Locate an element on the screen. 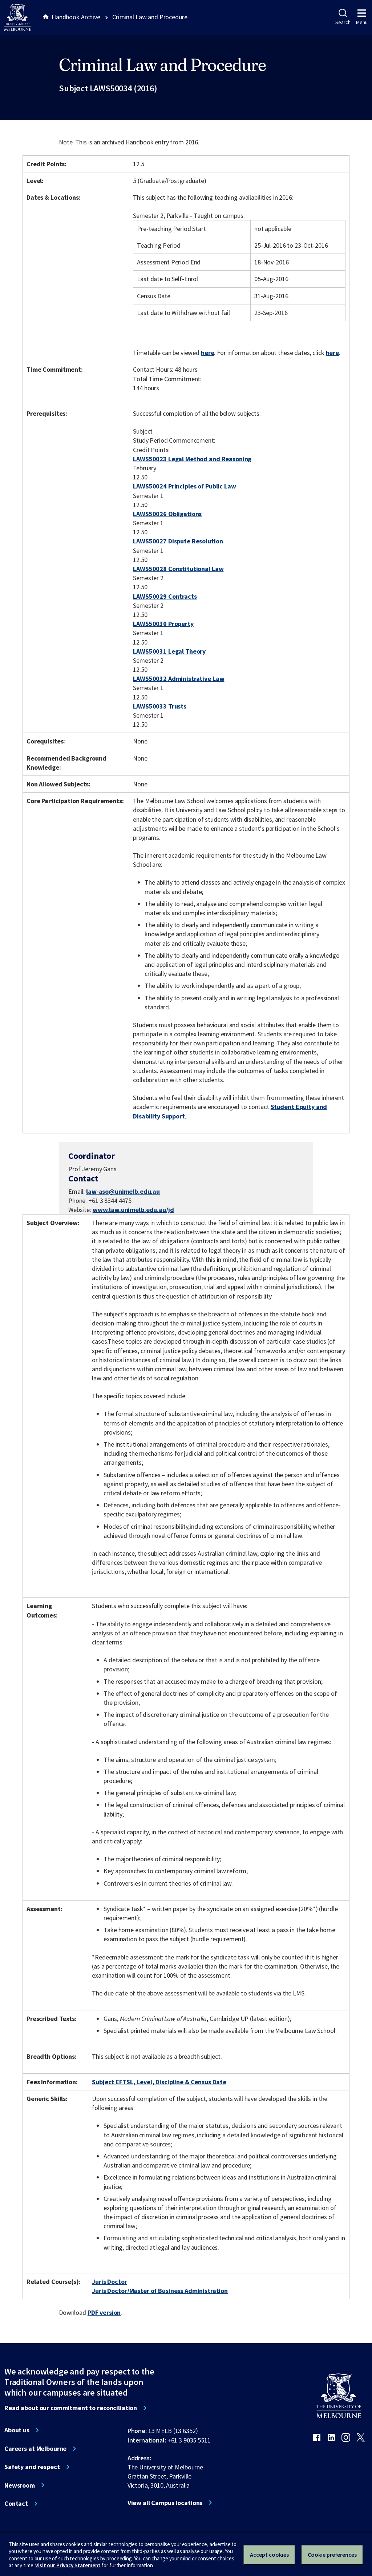 The height and width of the screenshot is (2576, 372). LAWS50030 Property is located at coordinates (163, 623).